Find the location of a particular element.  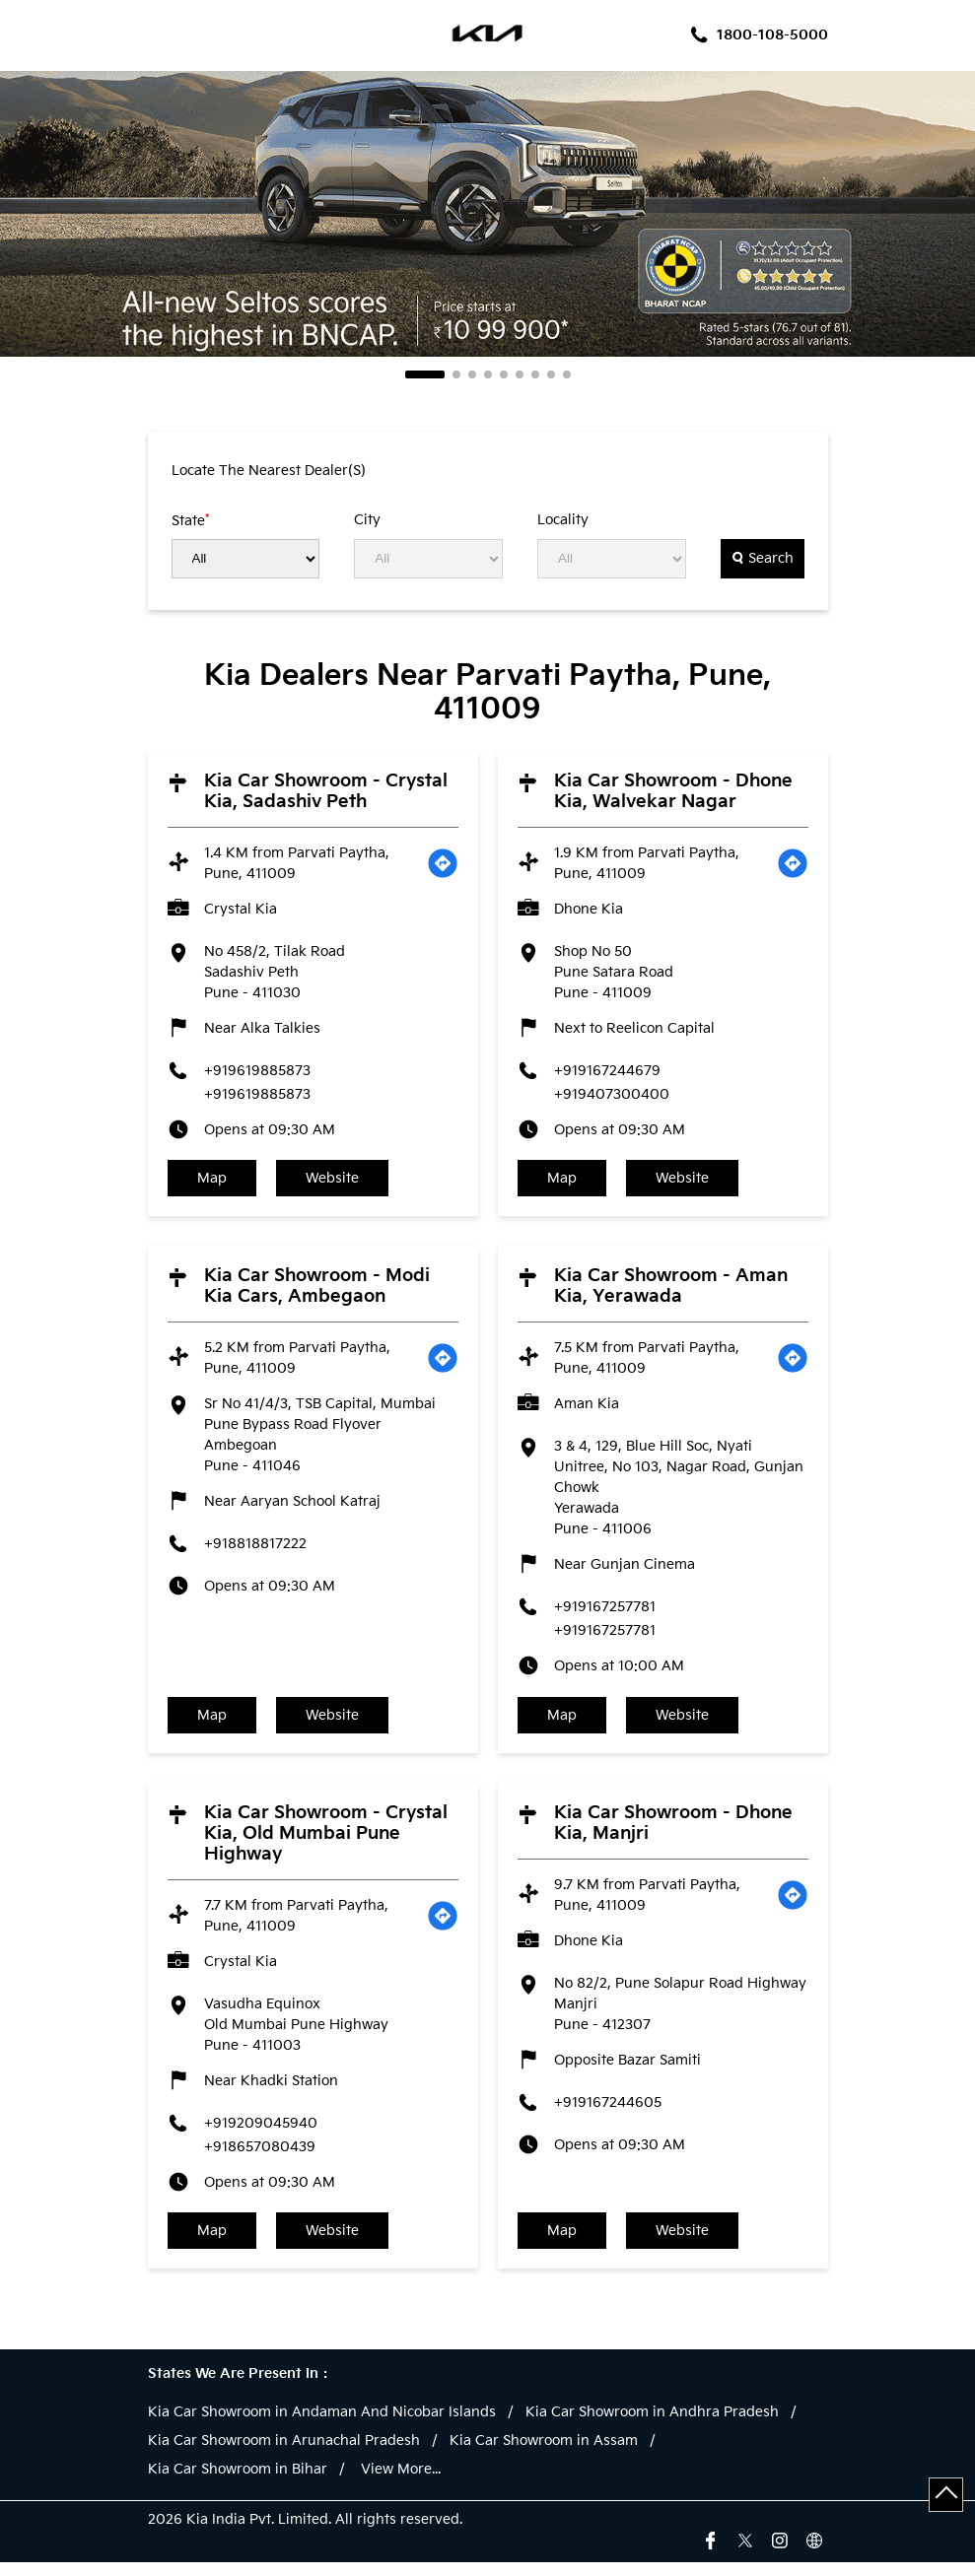

3 [tab] is located at coordinates (472, 374).